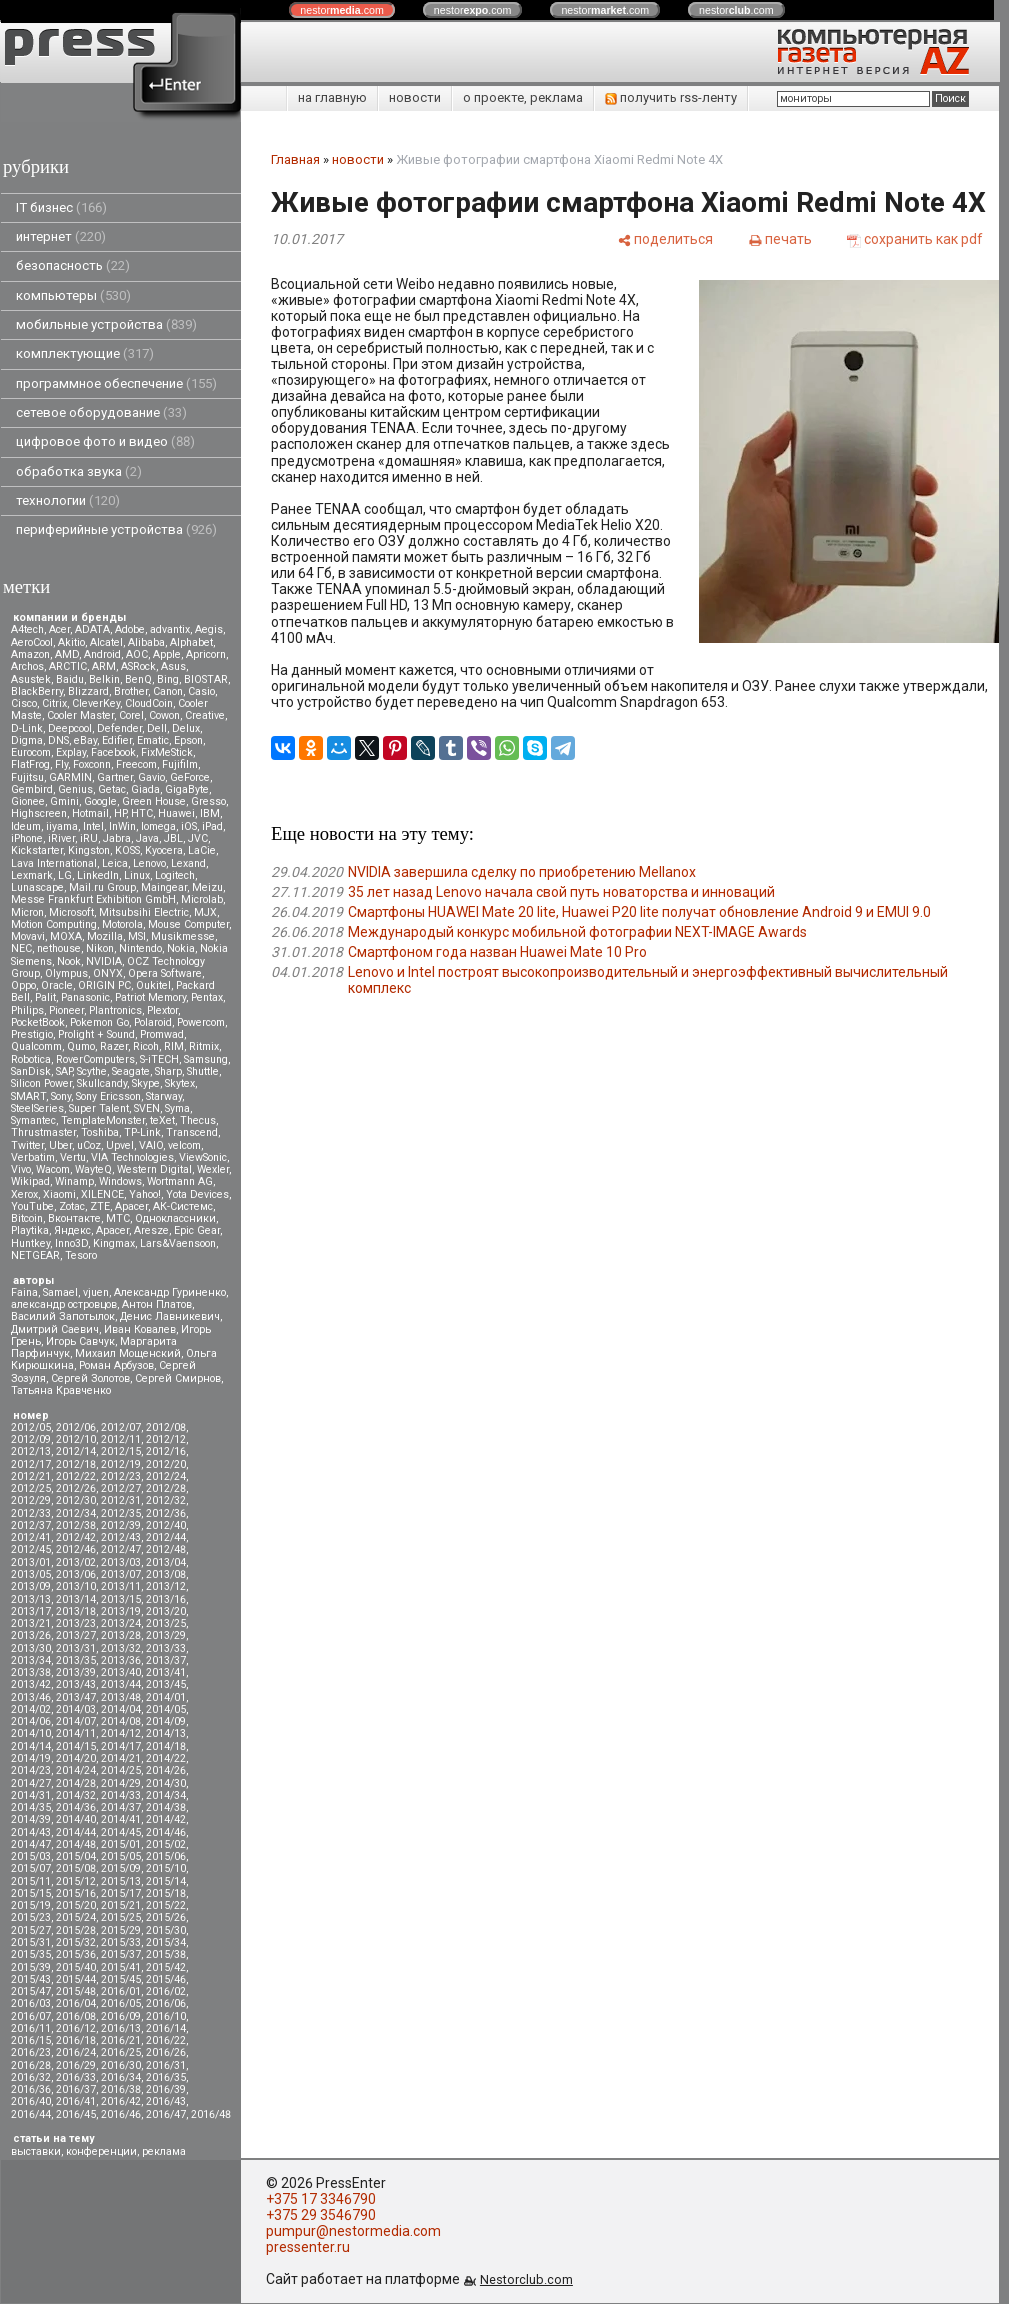 The width and height of the screenshot is (1009, 2304). I want to click on 2015/24, so click(76, 1917).